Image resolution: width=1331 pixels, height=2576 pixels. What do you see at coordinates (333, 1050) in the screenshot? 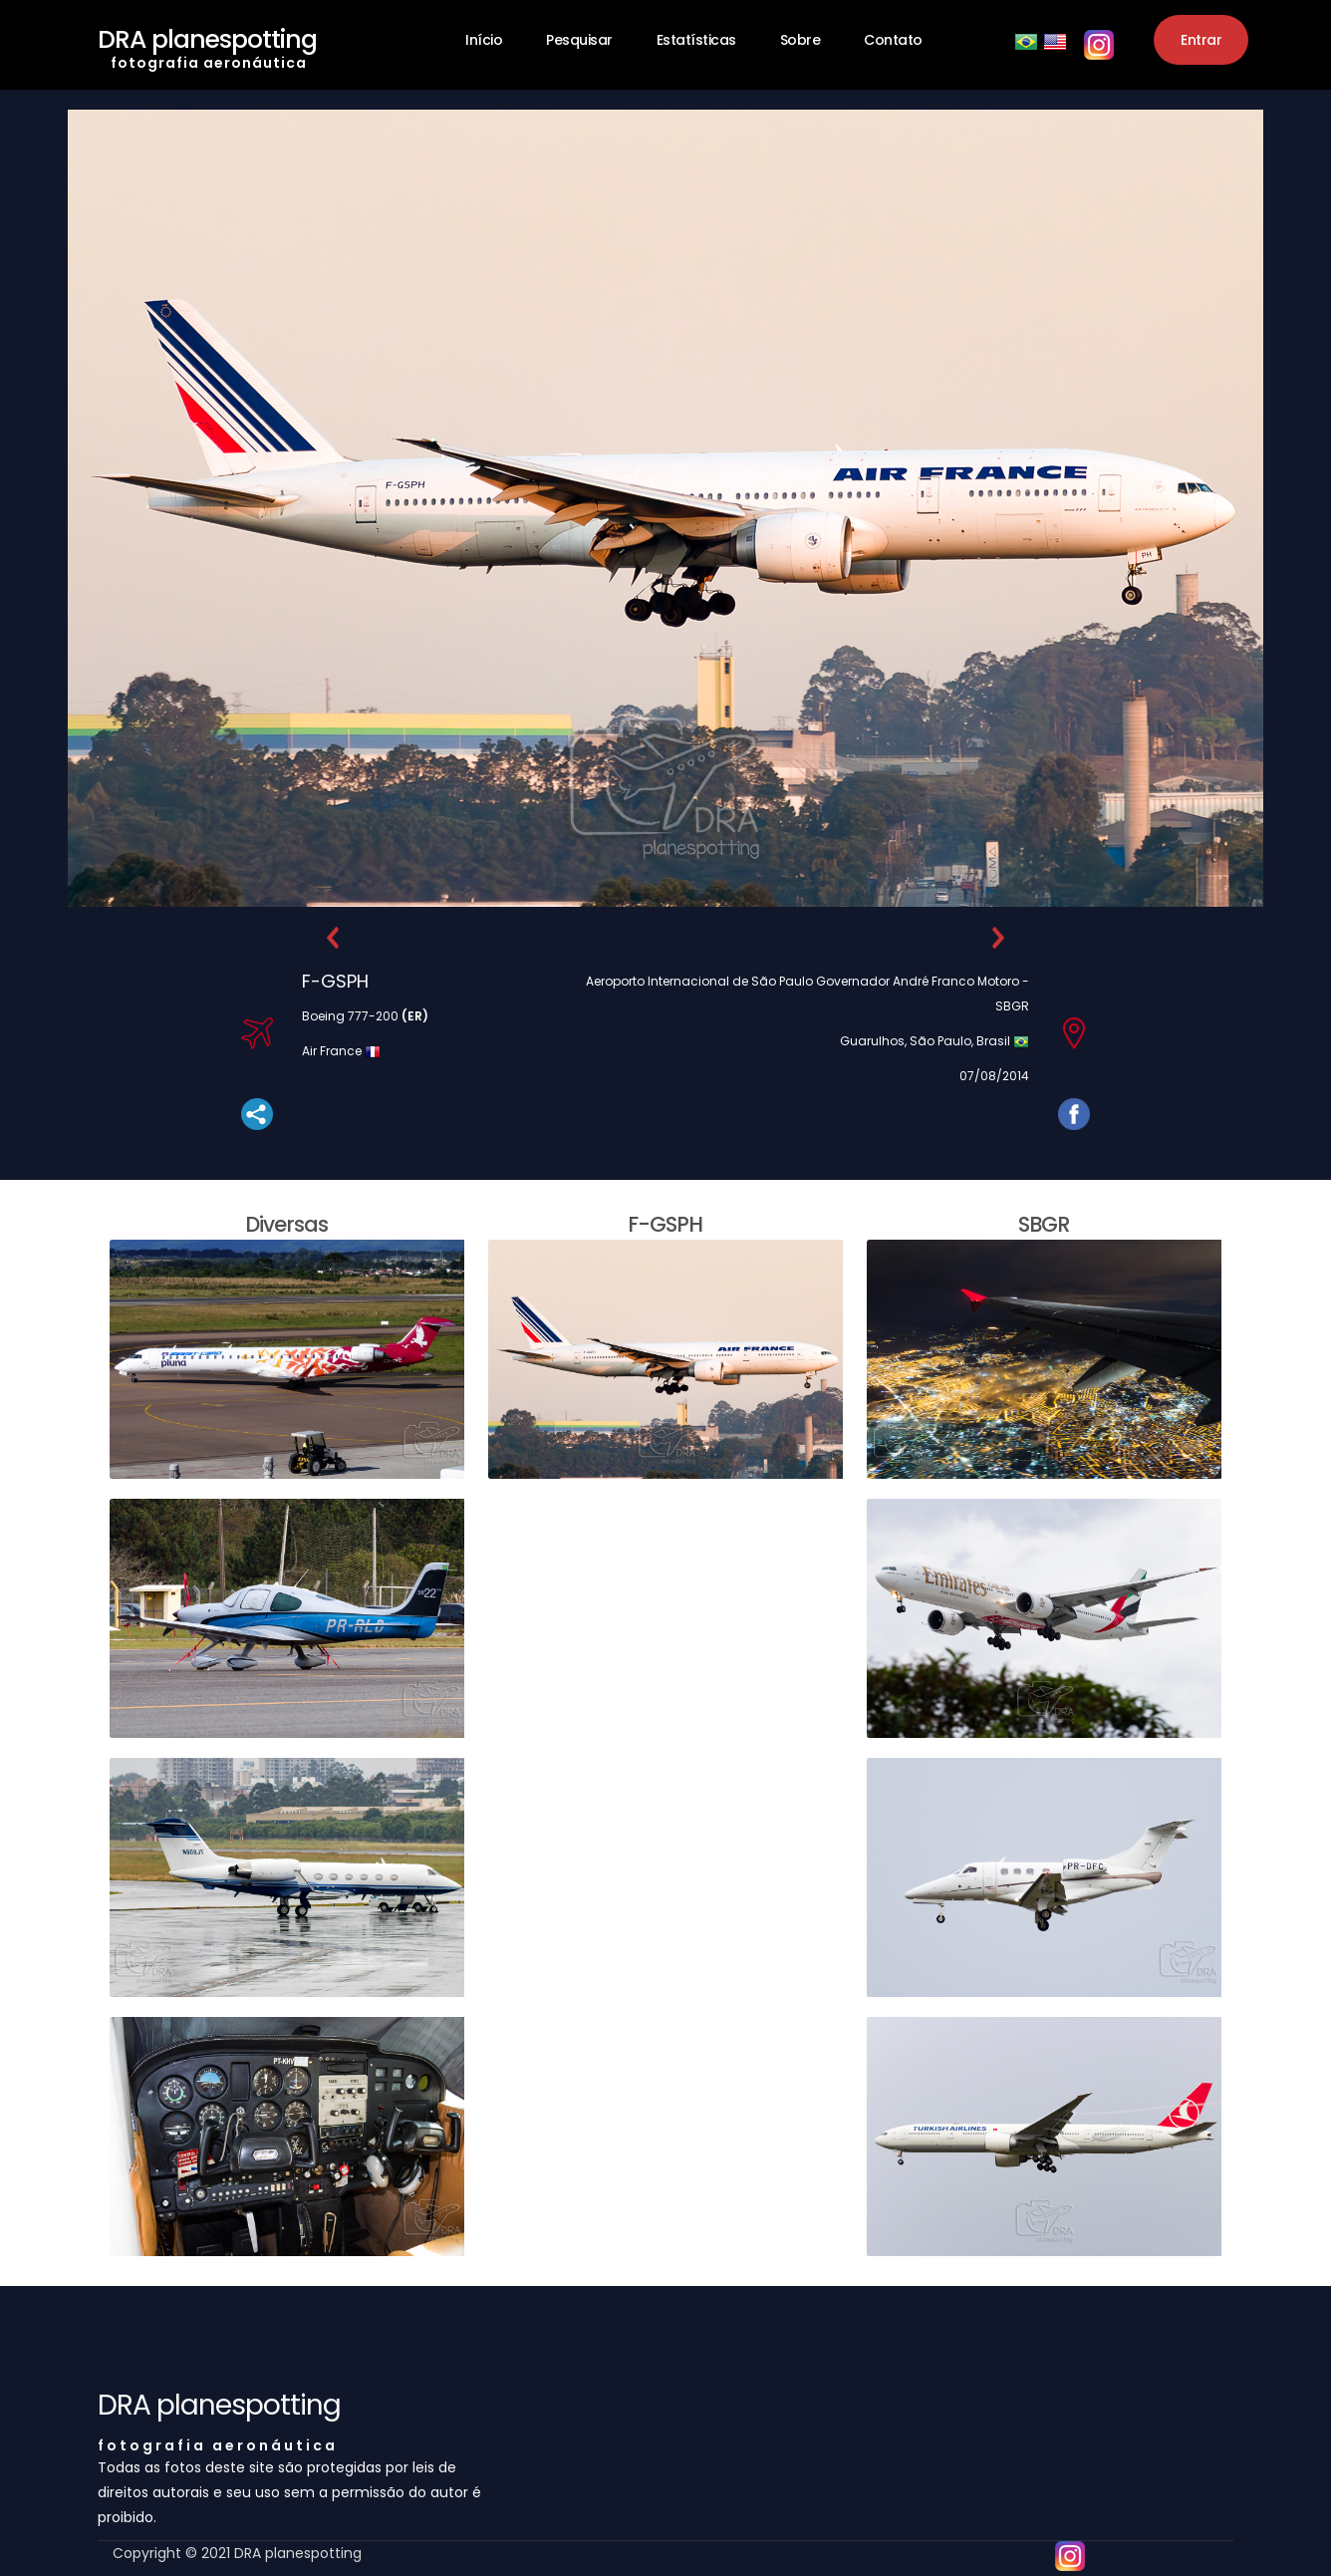
I see `Air France` at bounding box center [333, 1050].